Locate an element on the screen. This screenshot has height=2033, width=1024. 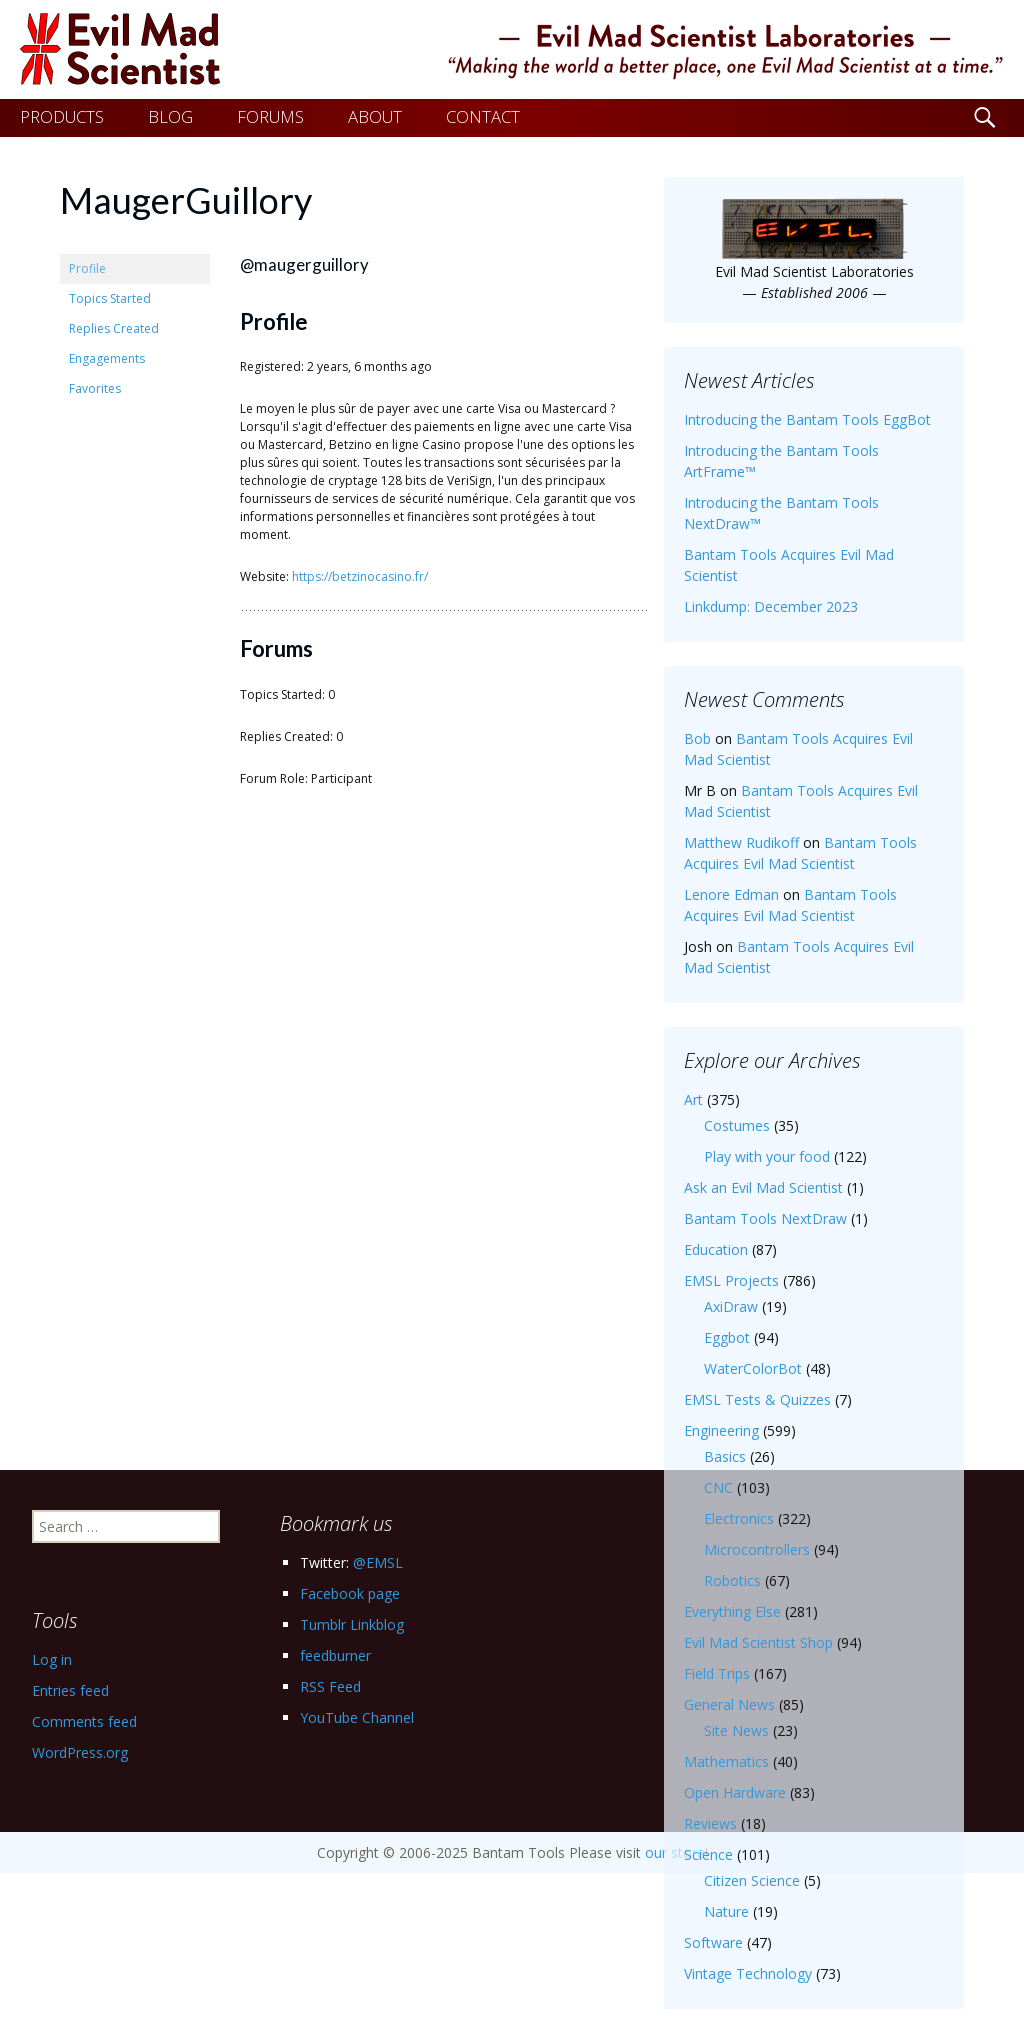
Evil Mad Scientist Shop is located at coordinates (758, 1642).